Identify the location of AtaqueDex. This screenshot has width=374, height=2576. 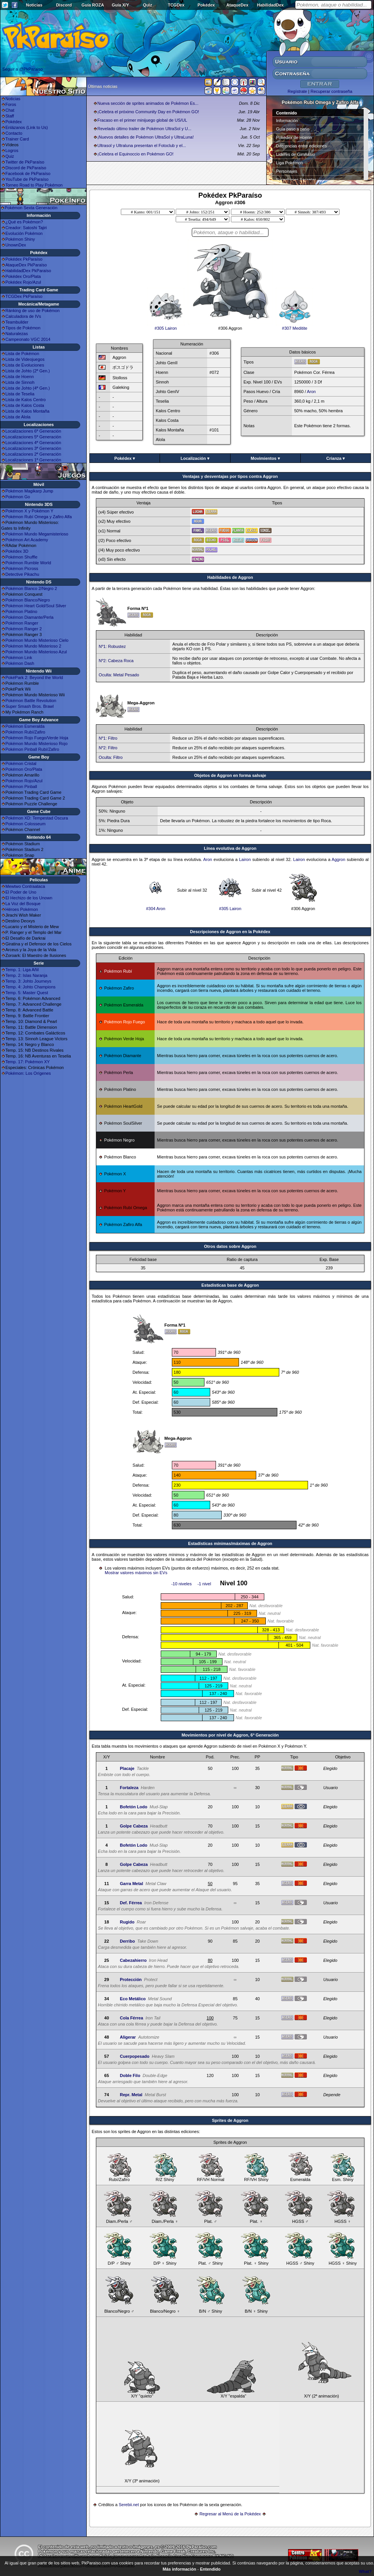
(237, 5).